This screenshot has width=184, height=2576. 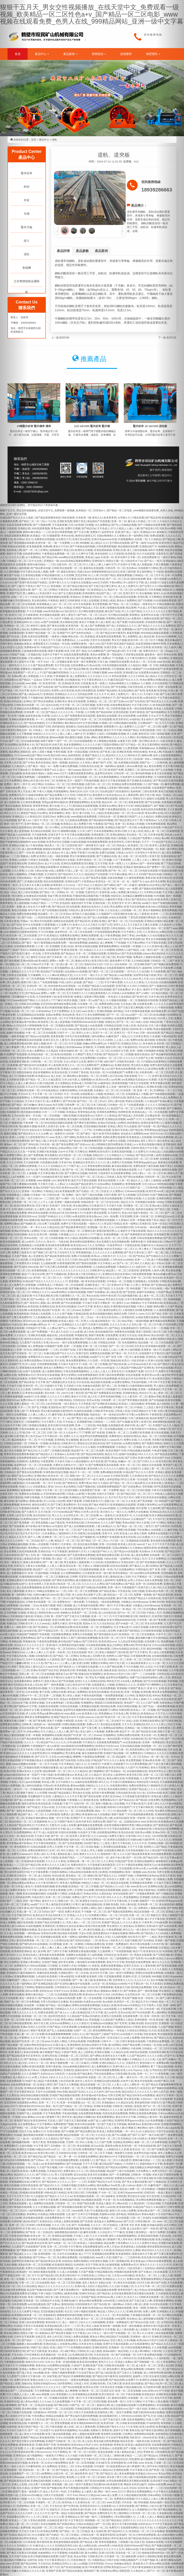 What do you see at coordinates (89, 1623) in the screenshot?
I see `美国av大片` at bounding box center [89, 1623].